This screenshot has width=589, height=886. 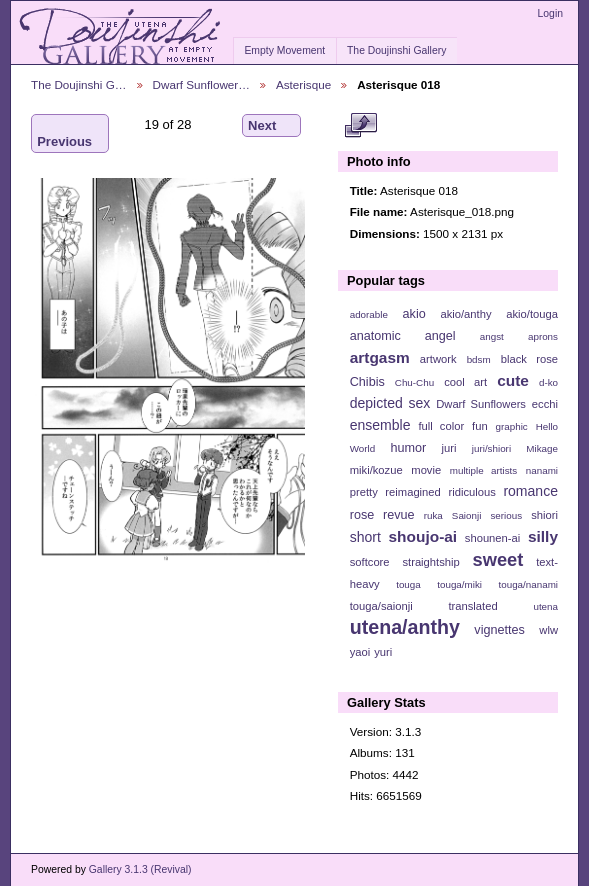 I want to click on ridiculous, so click(x=471, y=492).